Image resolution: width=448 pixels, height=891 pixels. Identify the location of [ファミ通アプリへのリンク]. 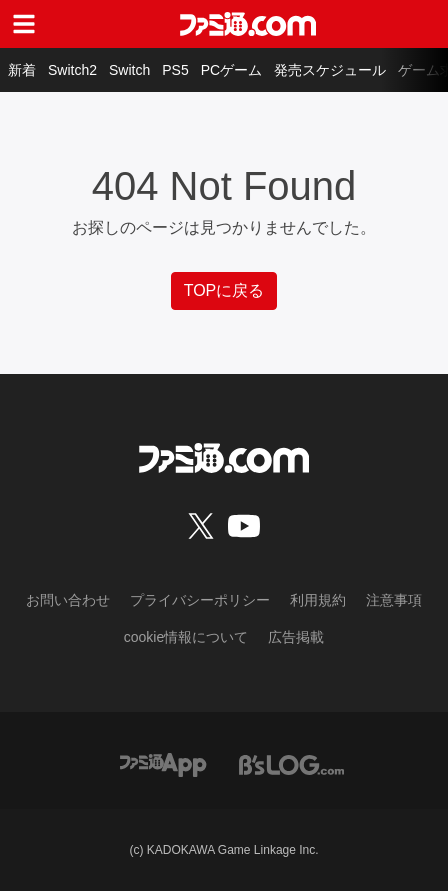
(163, 763).